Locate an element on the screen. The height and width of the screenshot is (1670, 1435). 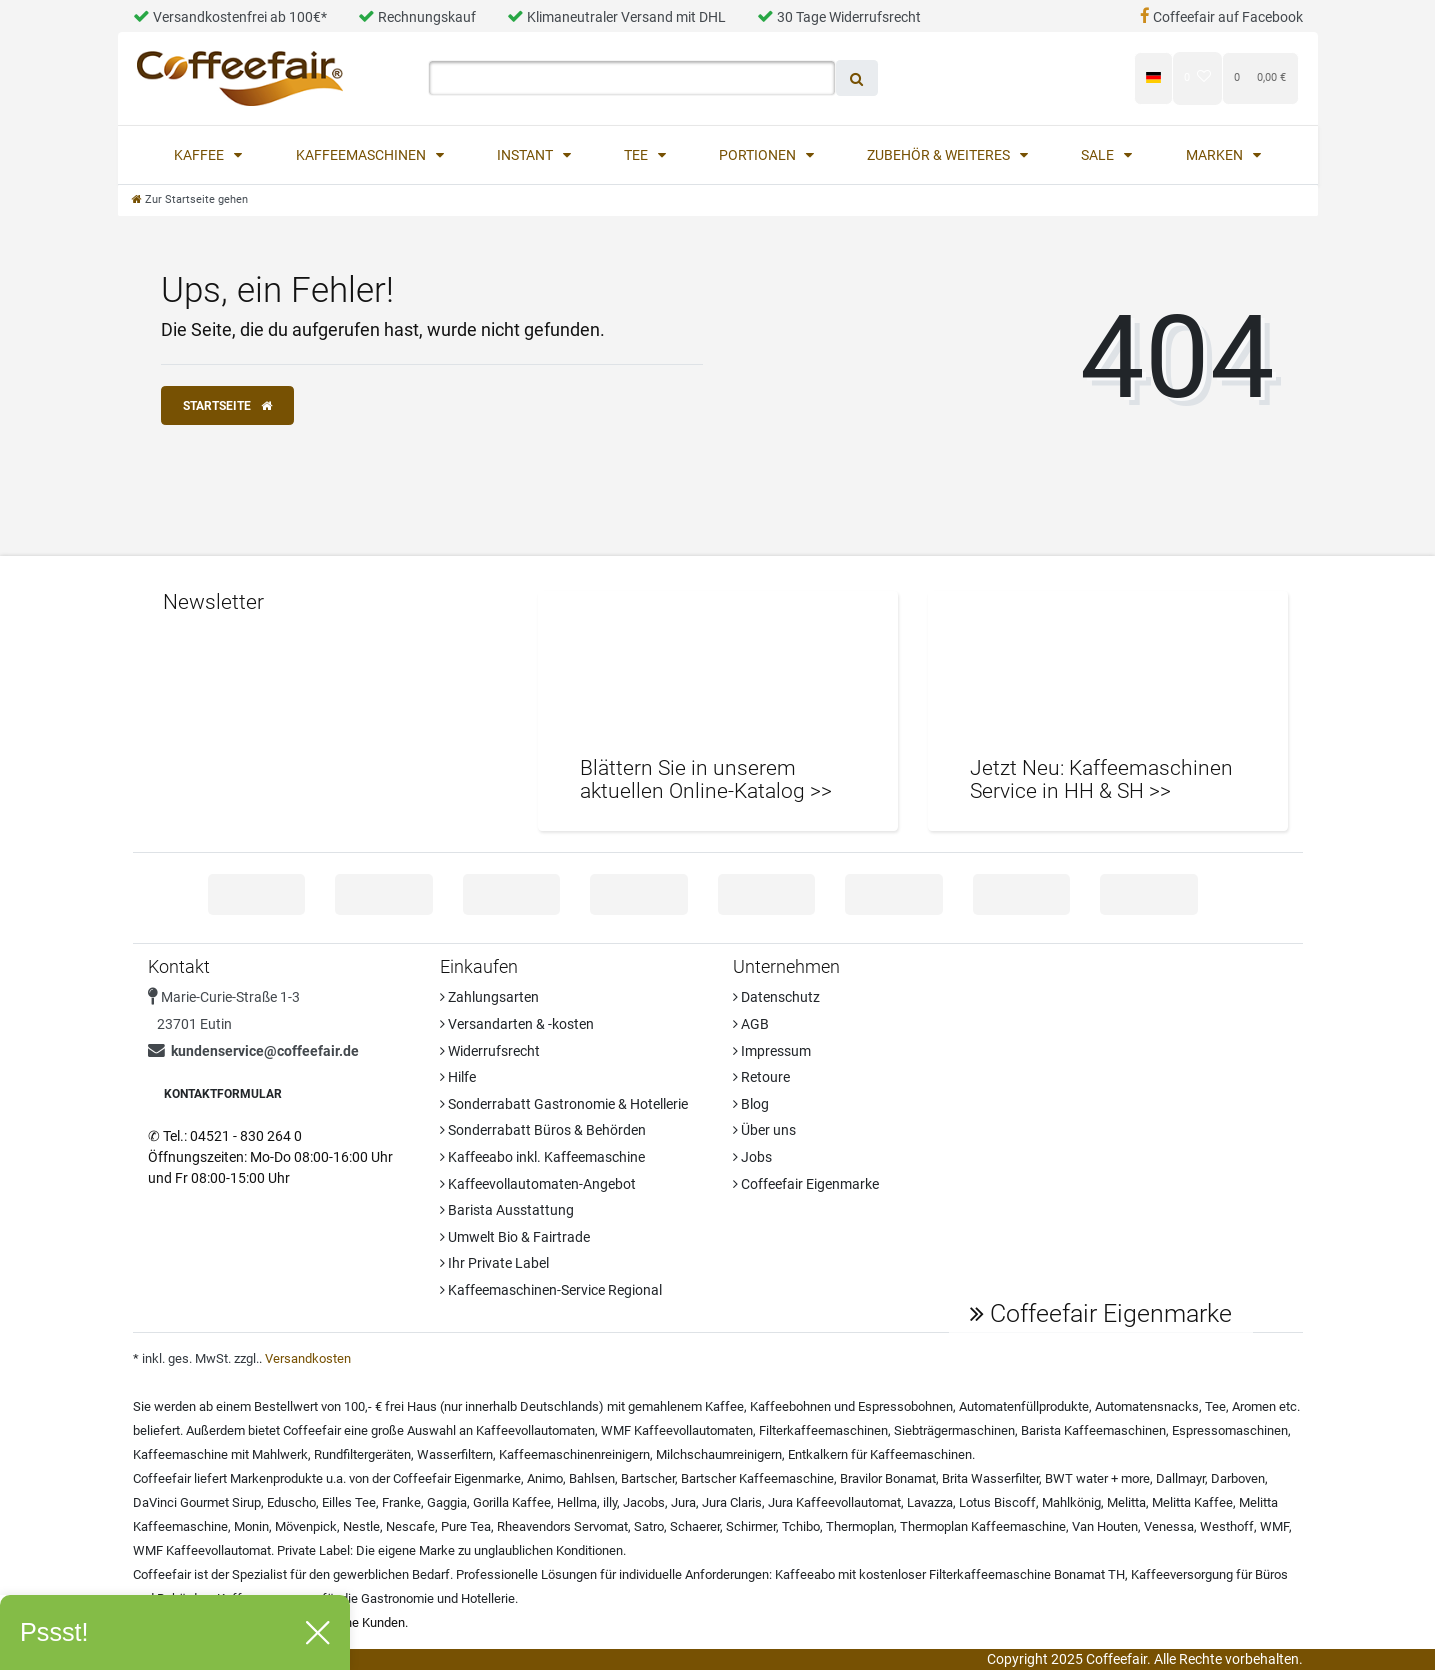
Jura Kaffeevollautomat is located at coordinates (834, 1502).